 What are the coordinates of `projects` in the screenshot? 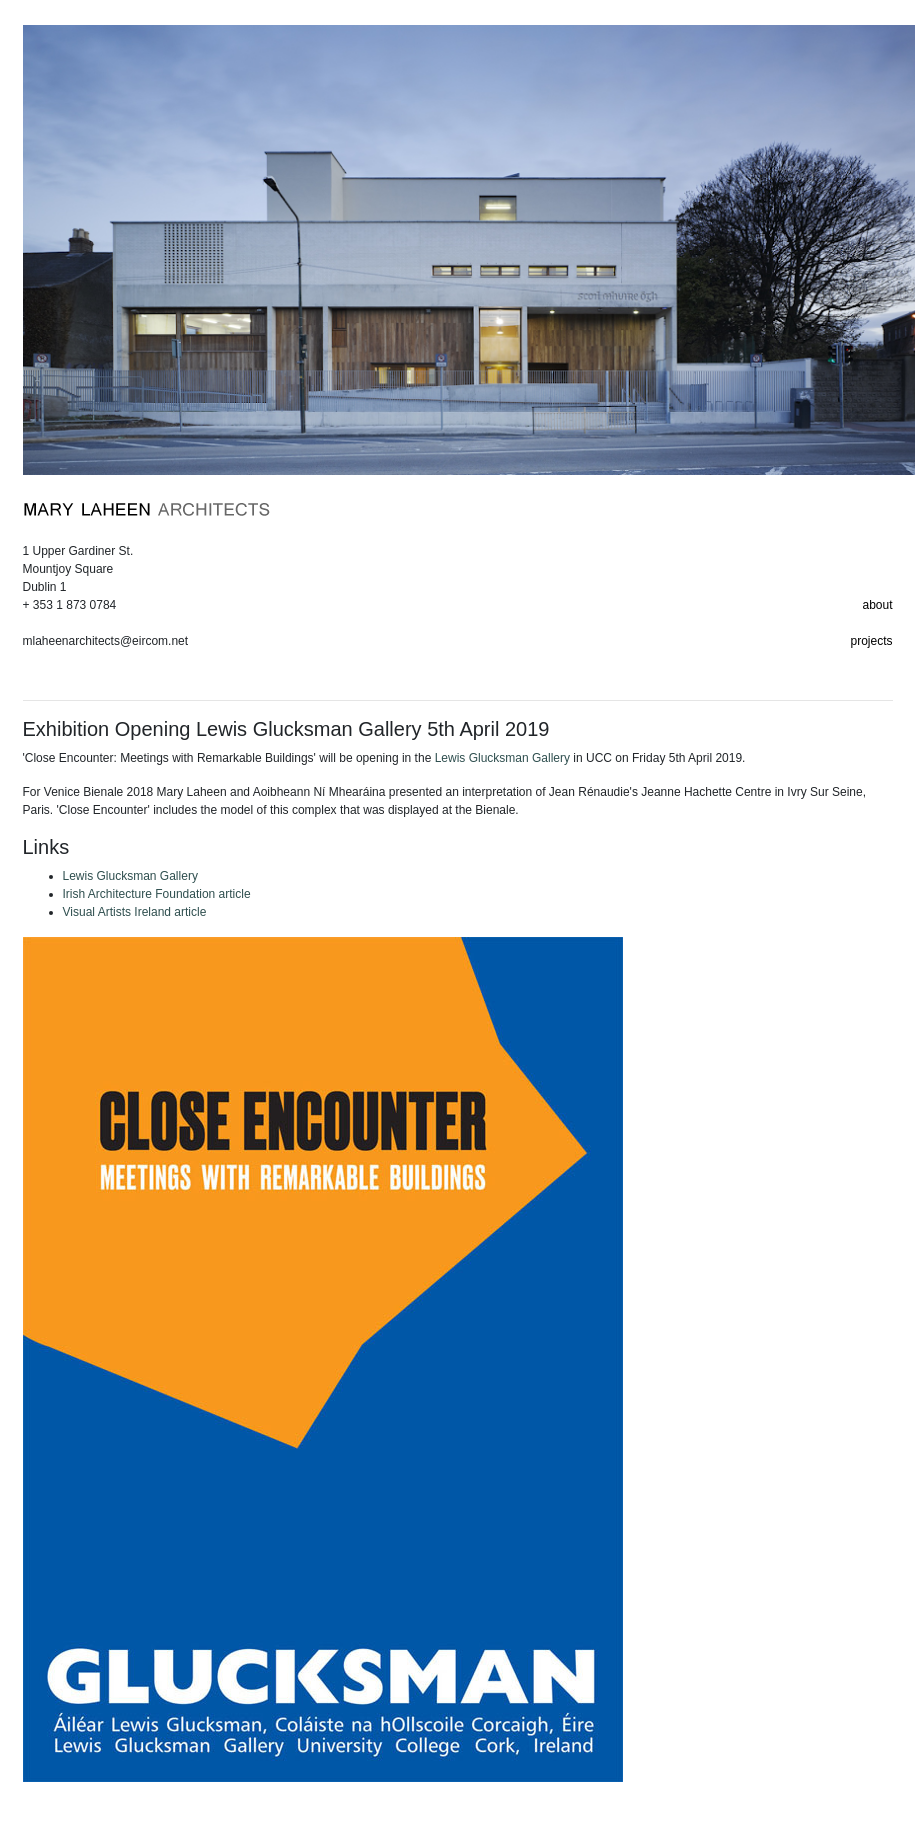 It's located at (871, 641).